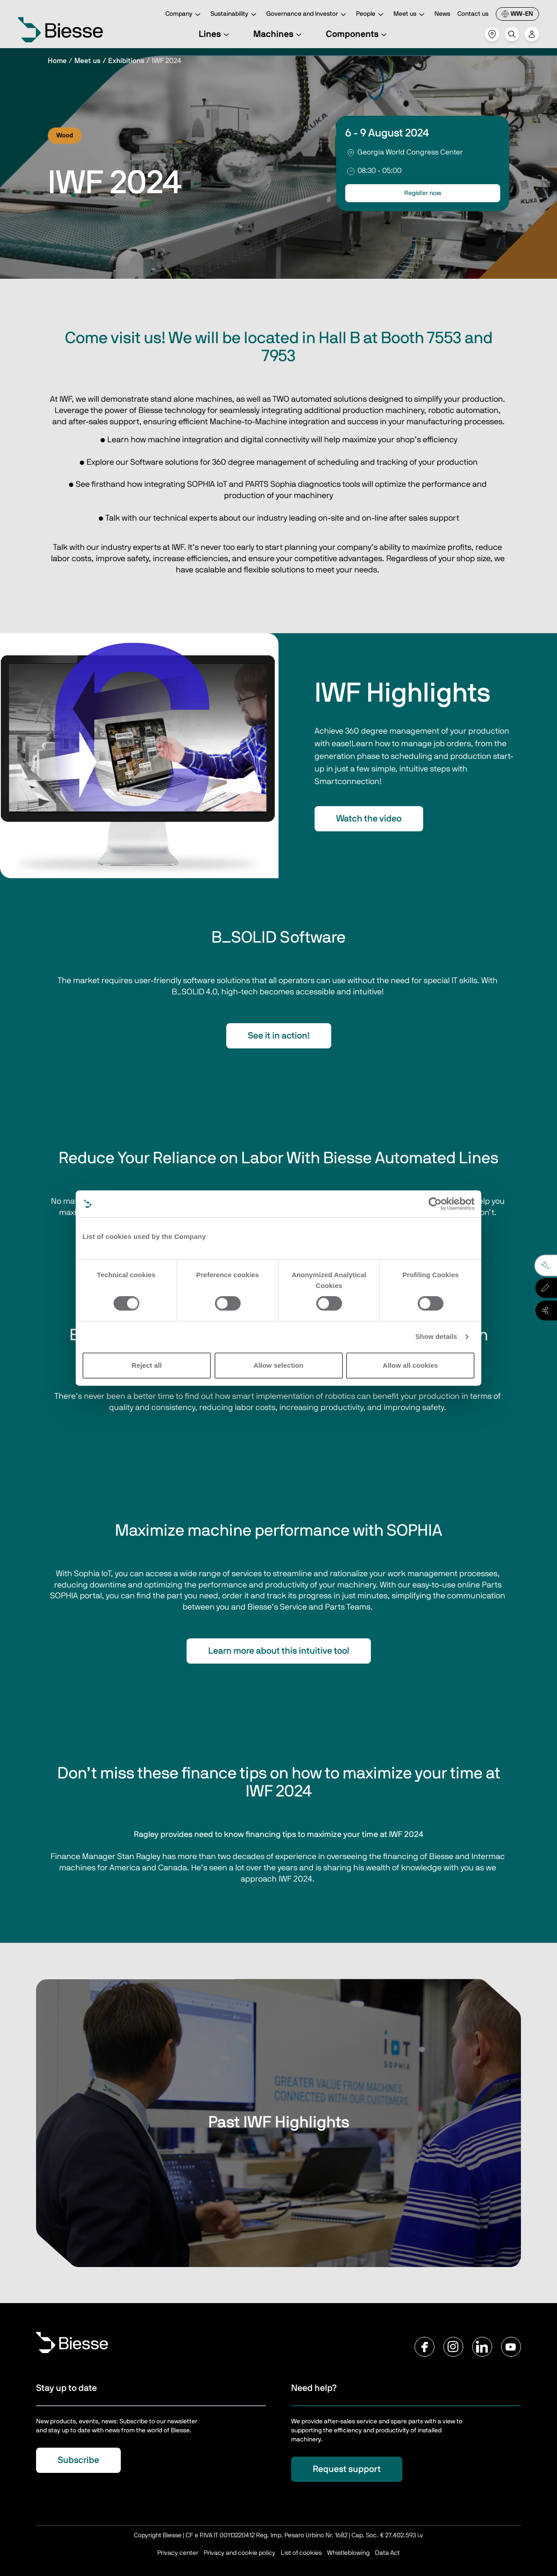 The width and height of the screenshot is (557, 2576). What do you see at coordinates (278, 1650) in the screenshot?
I see `Learn more about this intuitive tool` at bounding box center [278, 1650].